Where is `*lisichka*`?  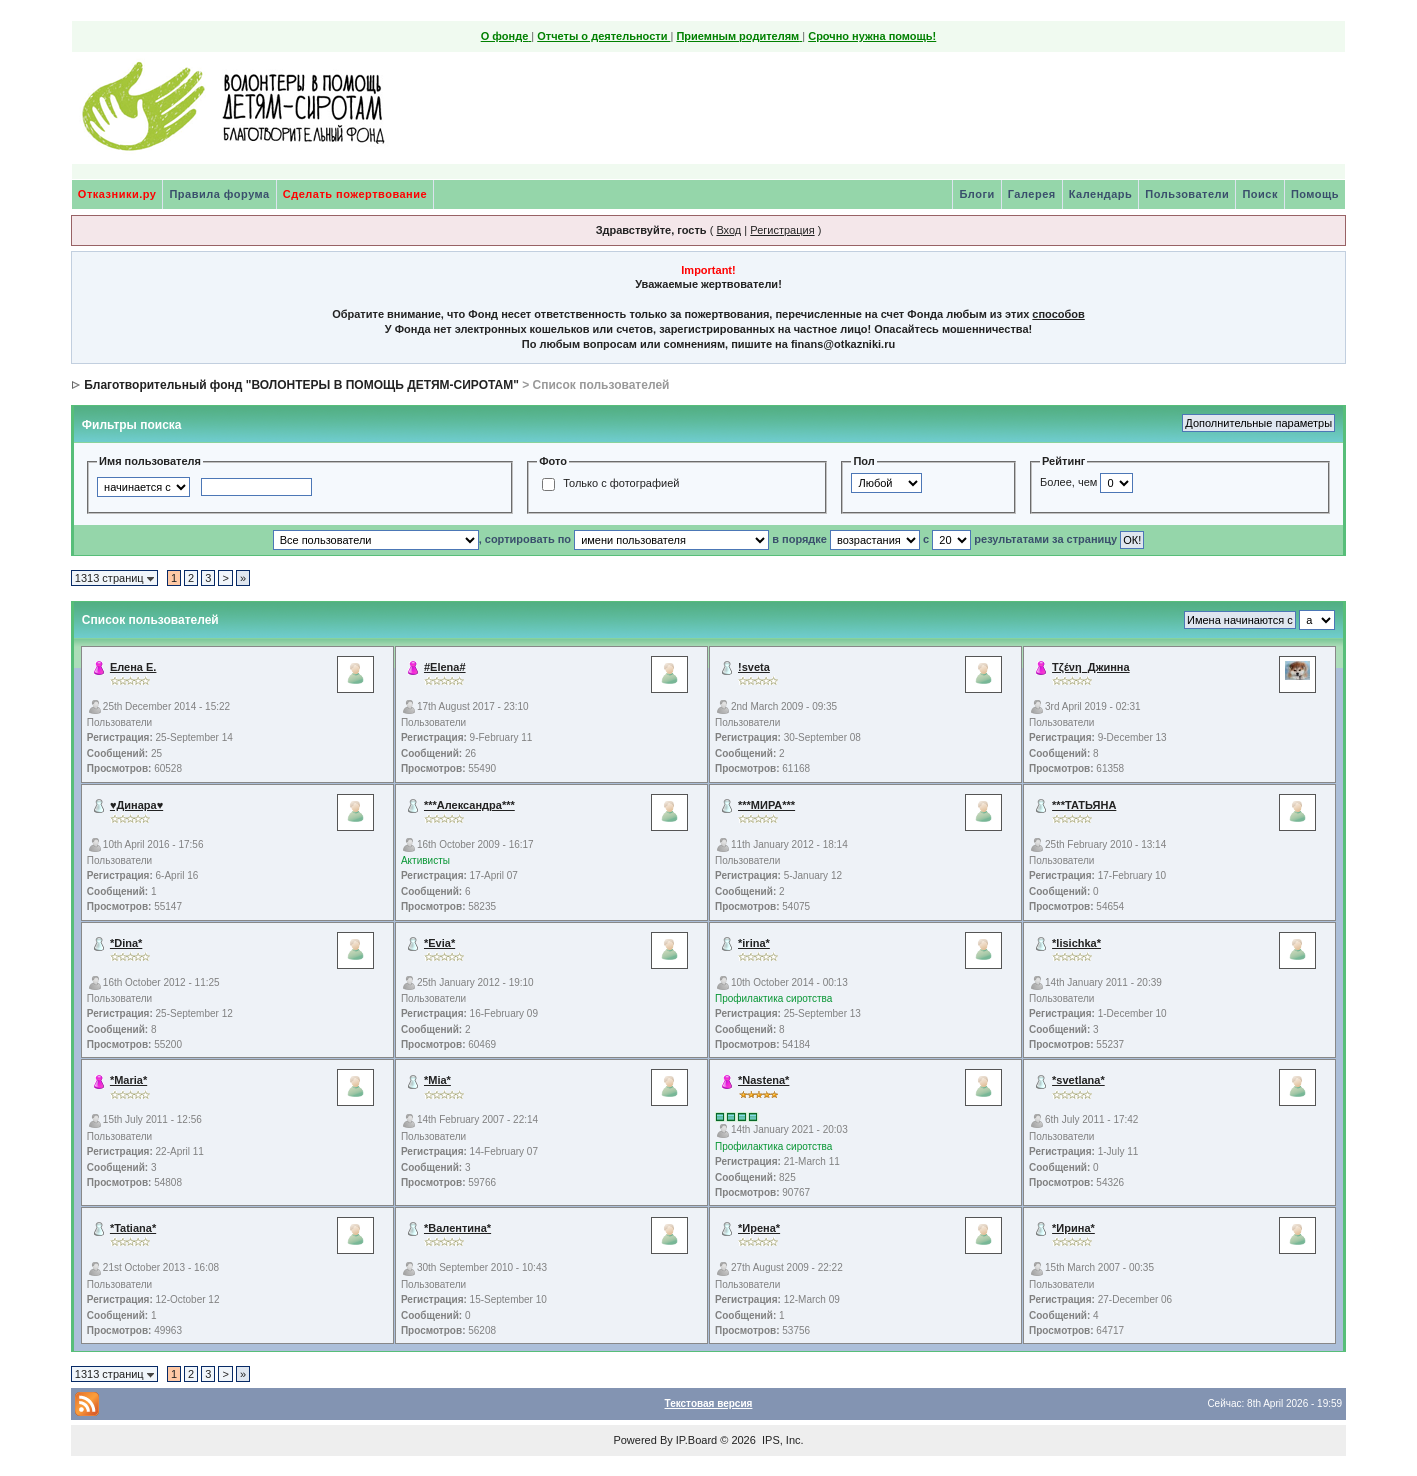
*lisichka* is located at coordinates (1076, 943).